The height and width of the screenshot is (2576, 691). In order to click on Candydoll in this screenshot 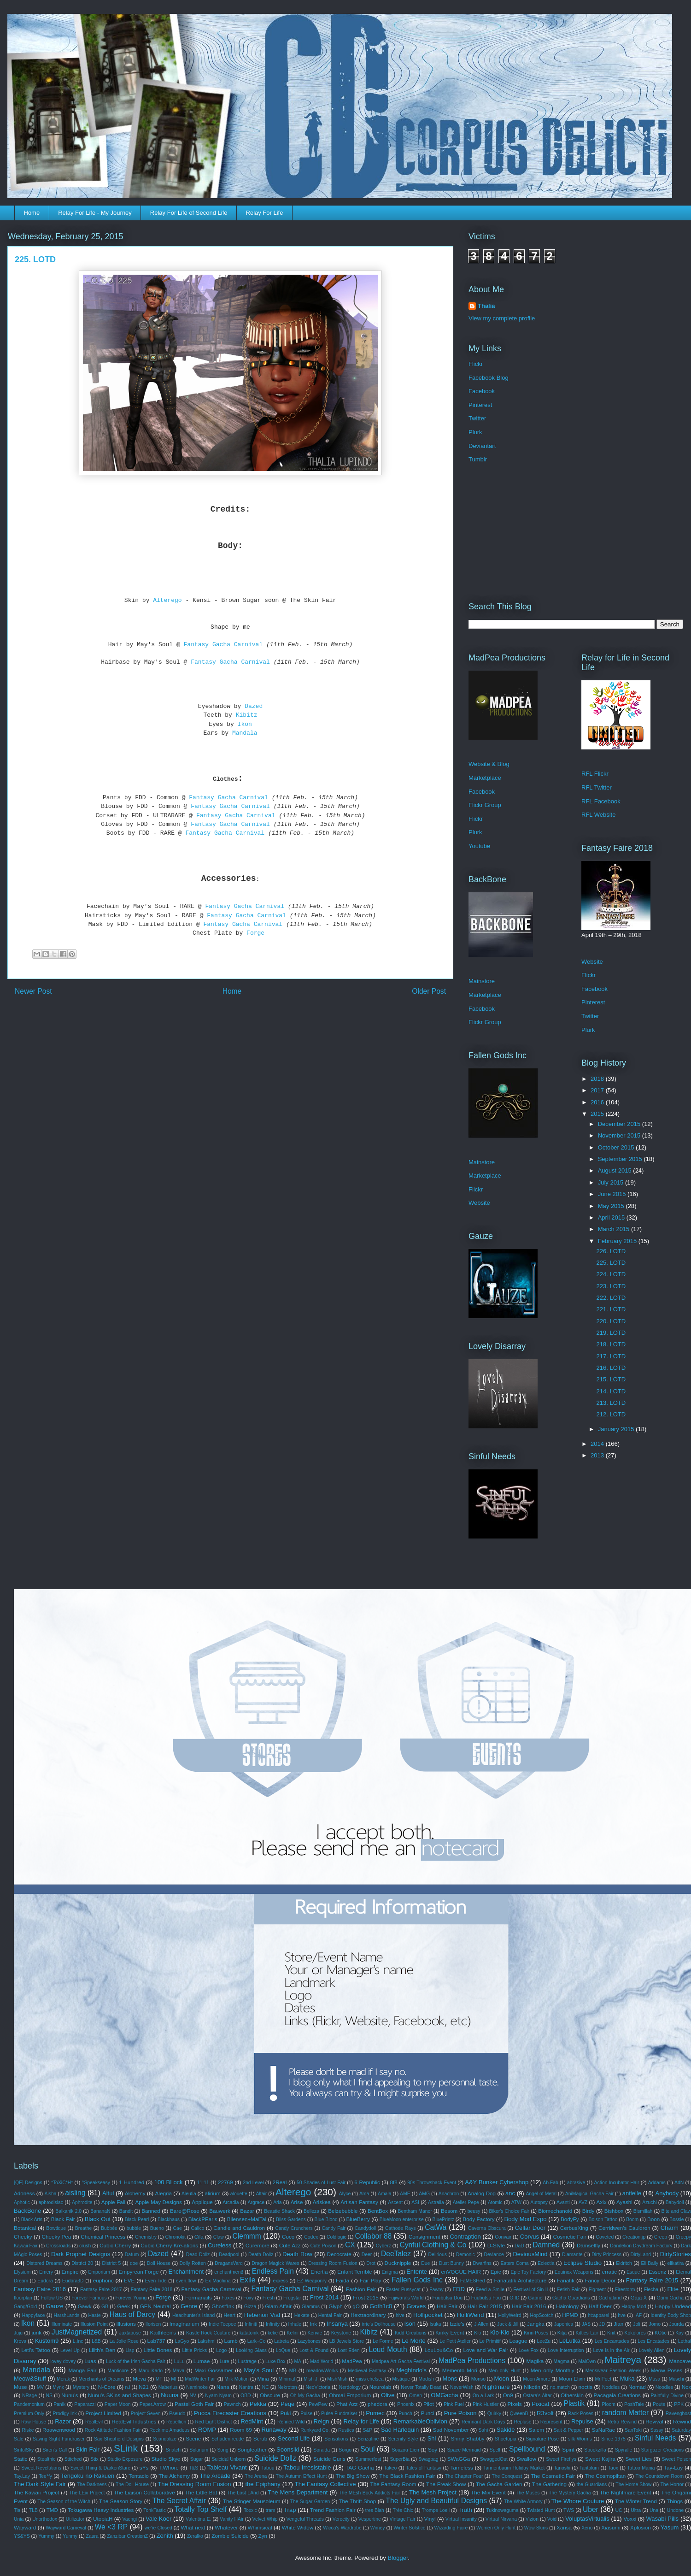, I will do `click(365, 2228)`.